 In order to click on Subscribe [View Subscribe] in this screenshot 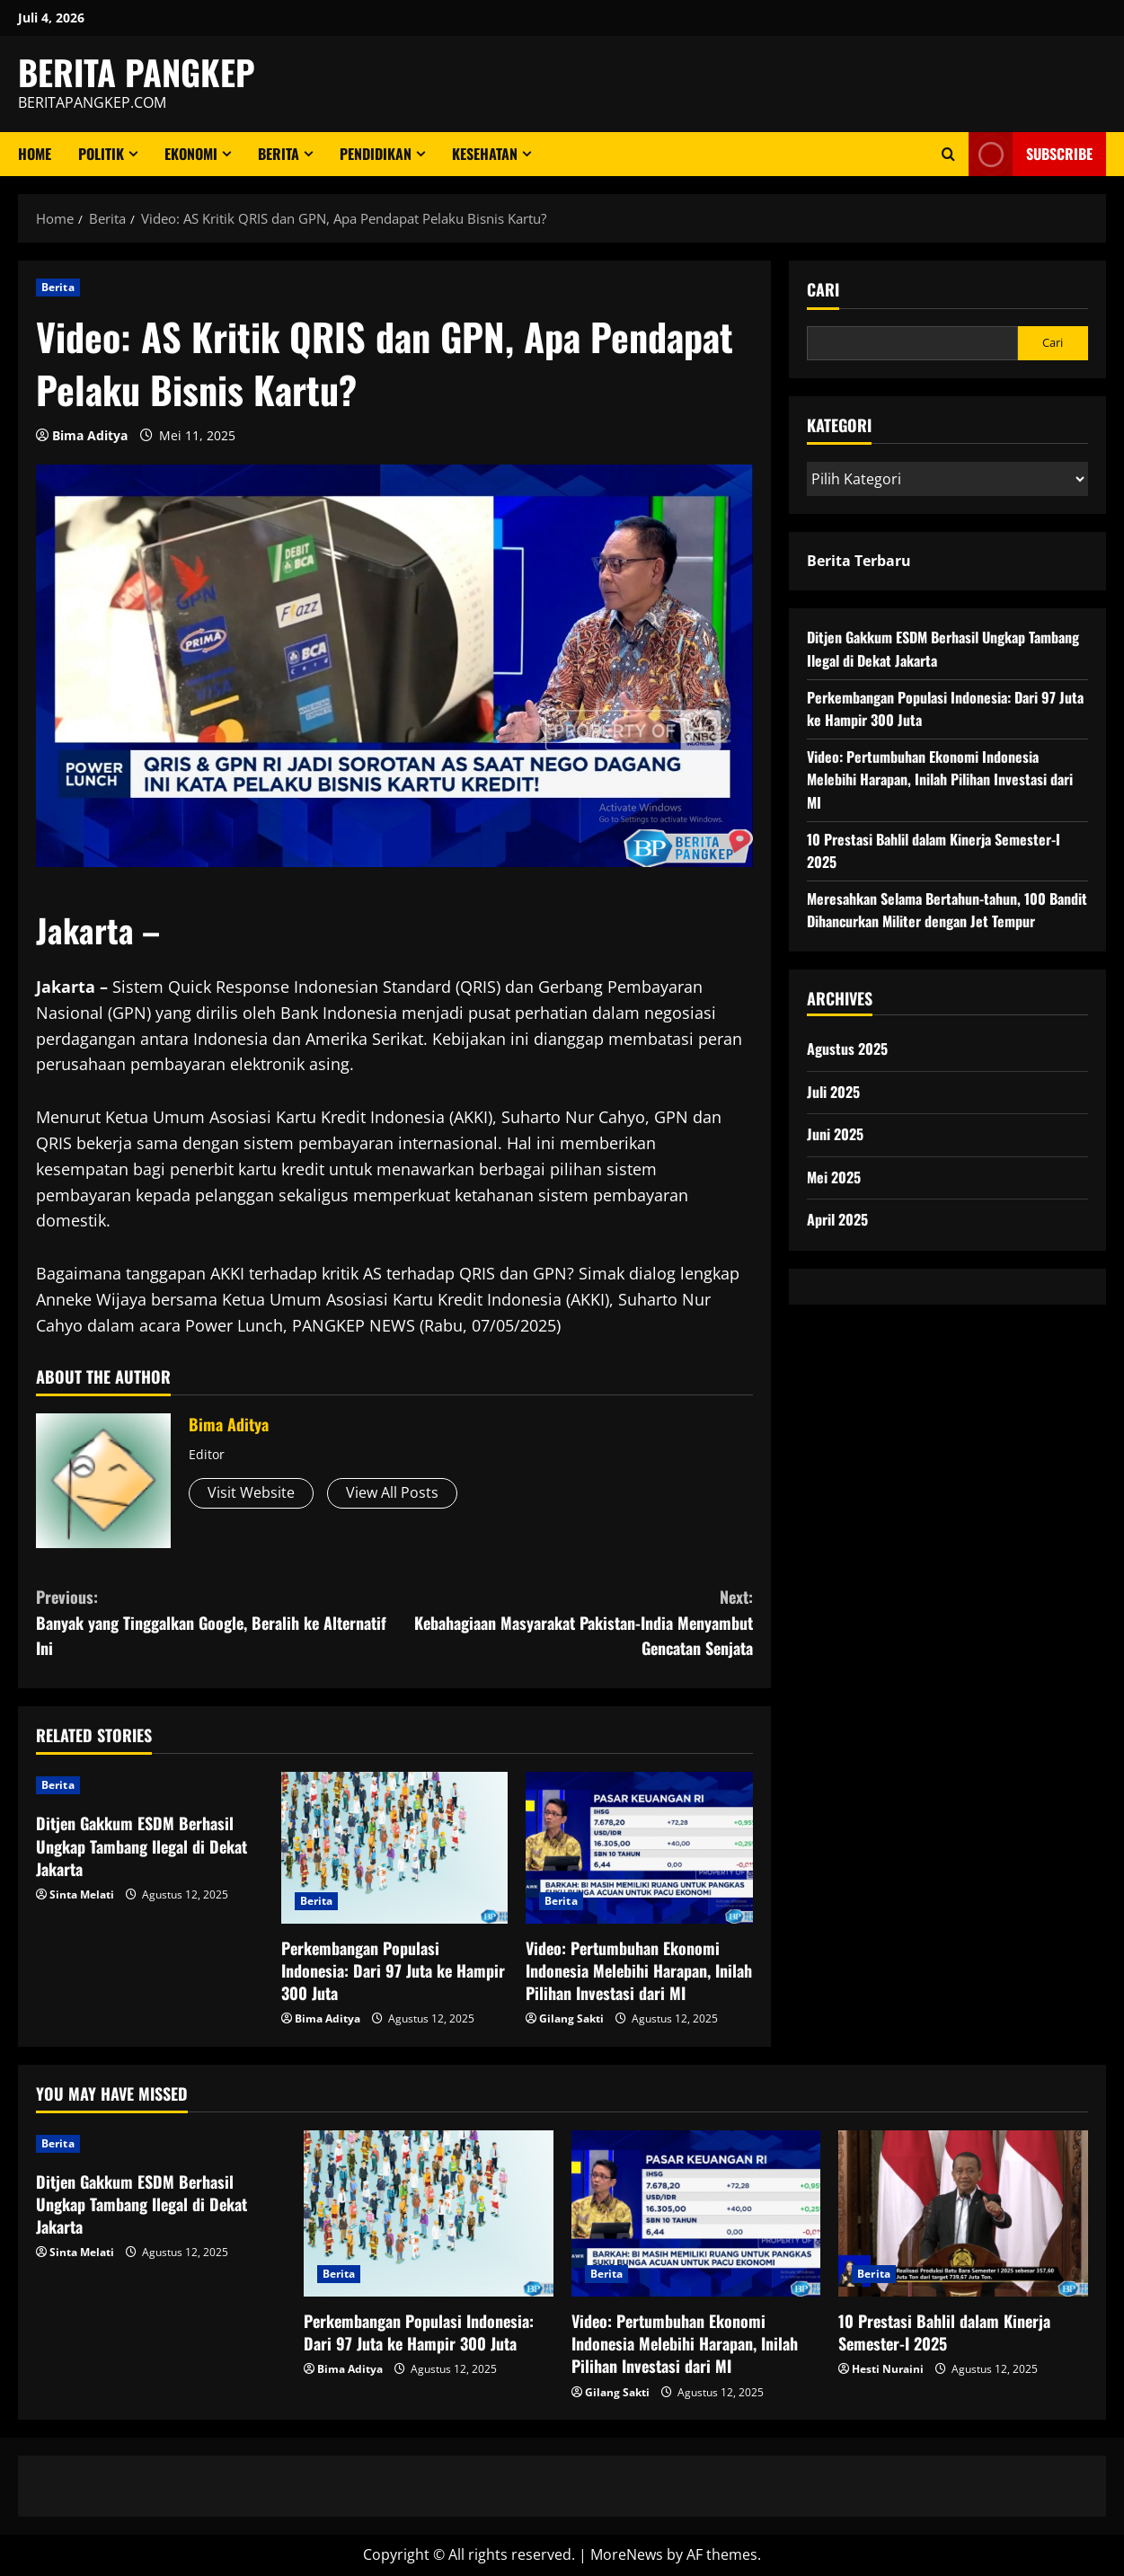, I will do `click(1031, 154)`.